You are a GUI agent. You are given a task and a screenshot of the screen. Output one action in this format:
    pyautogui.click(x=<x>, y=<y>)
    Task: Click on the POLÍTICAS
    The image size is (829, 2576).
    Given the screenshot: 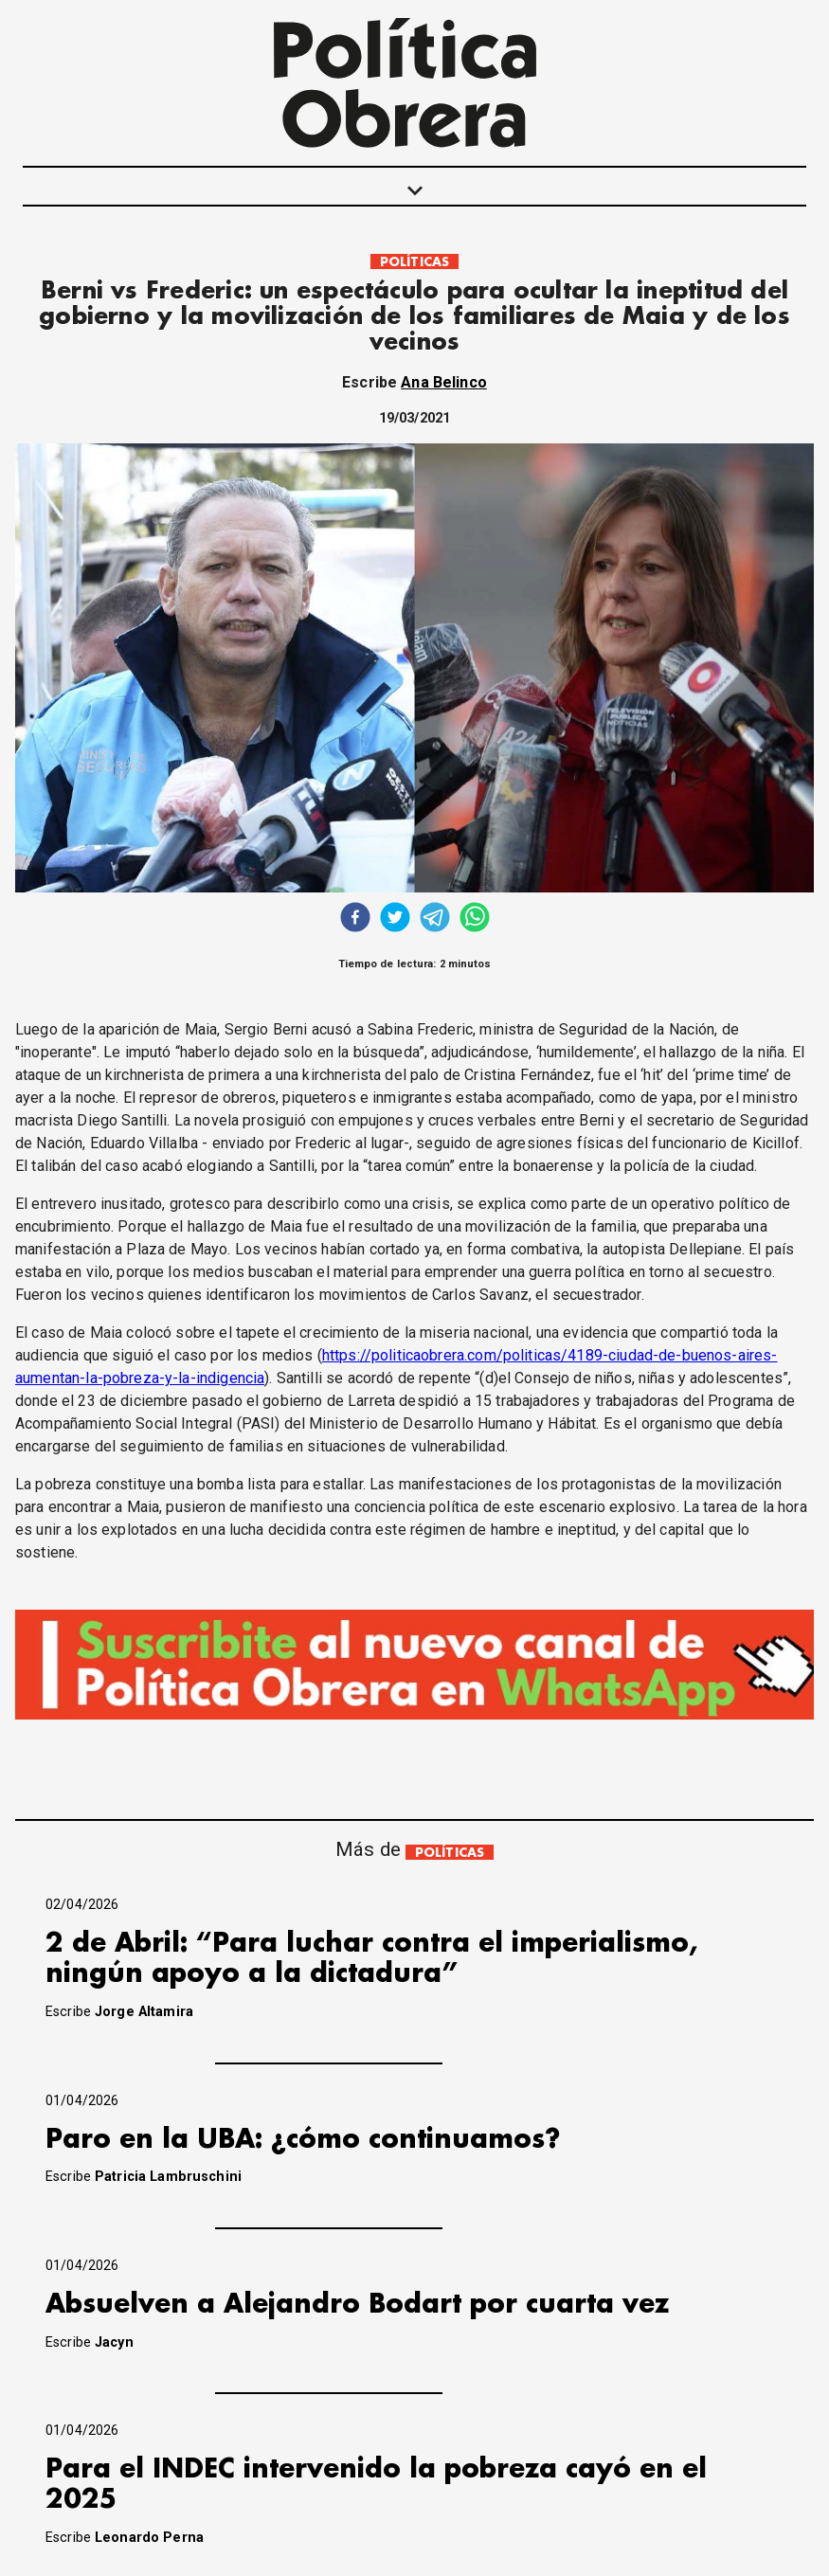 What is the action you would take?
    pyautogui.click(x=414, y=262)
    